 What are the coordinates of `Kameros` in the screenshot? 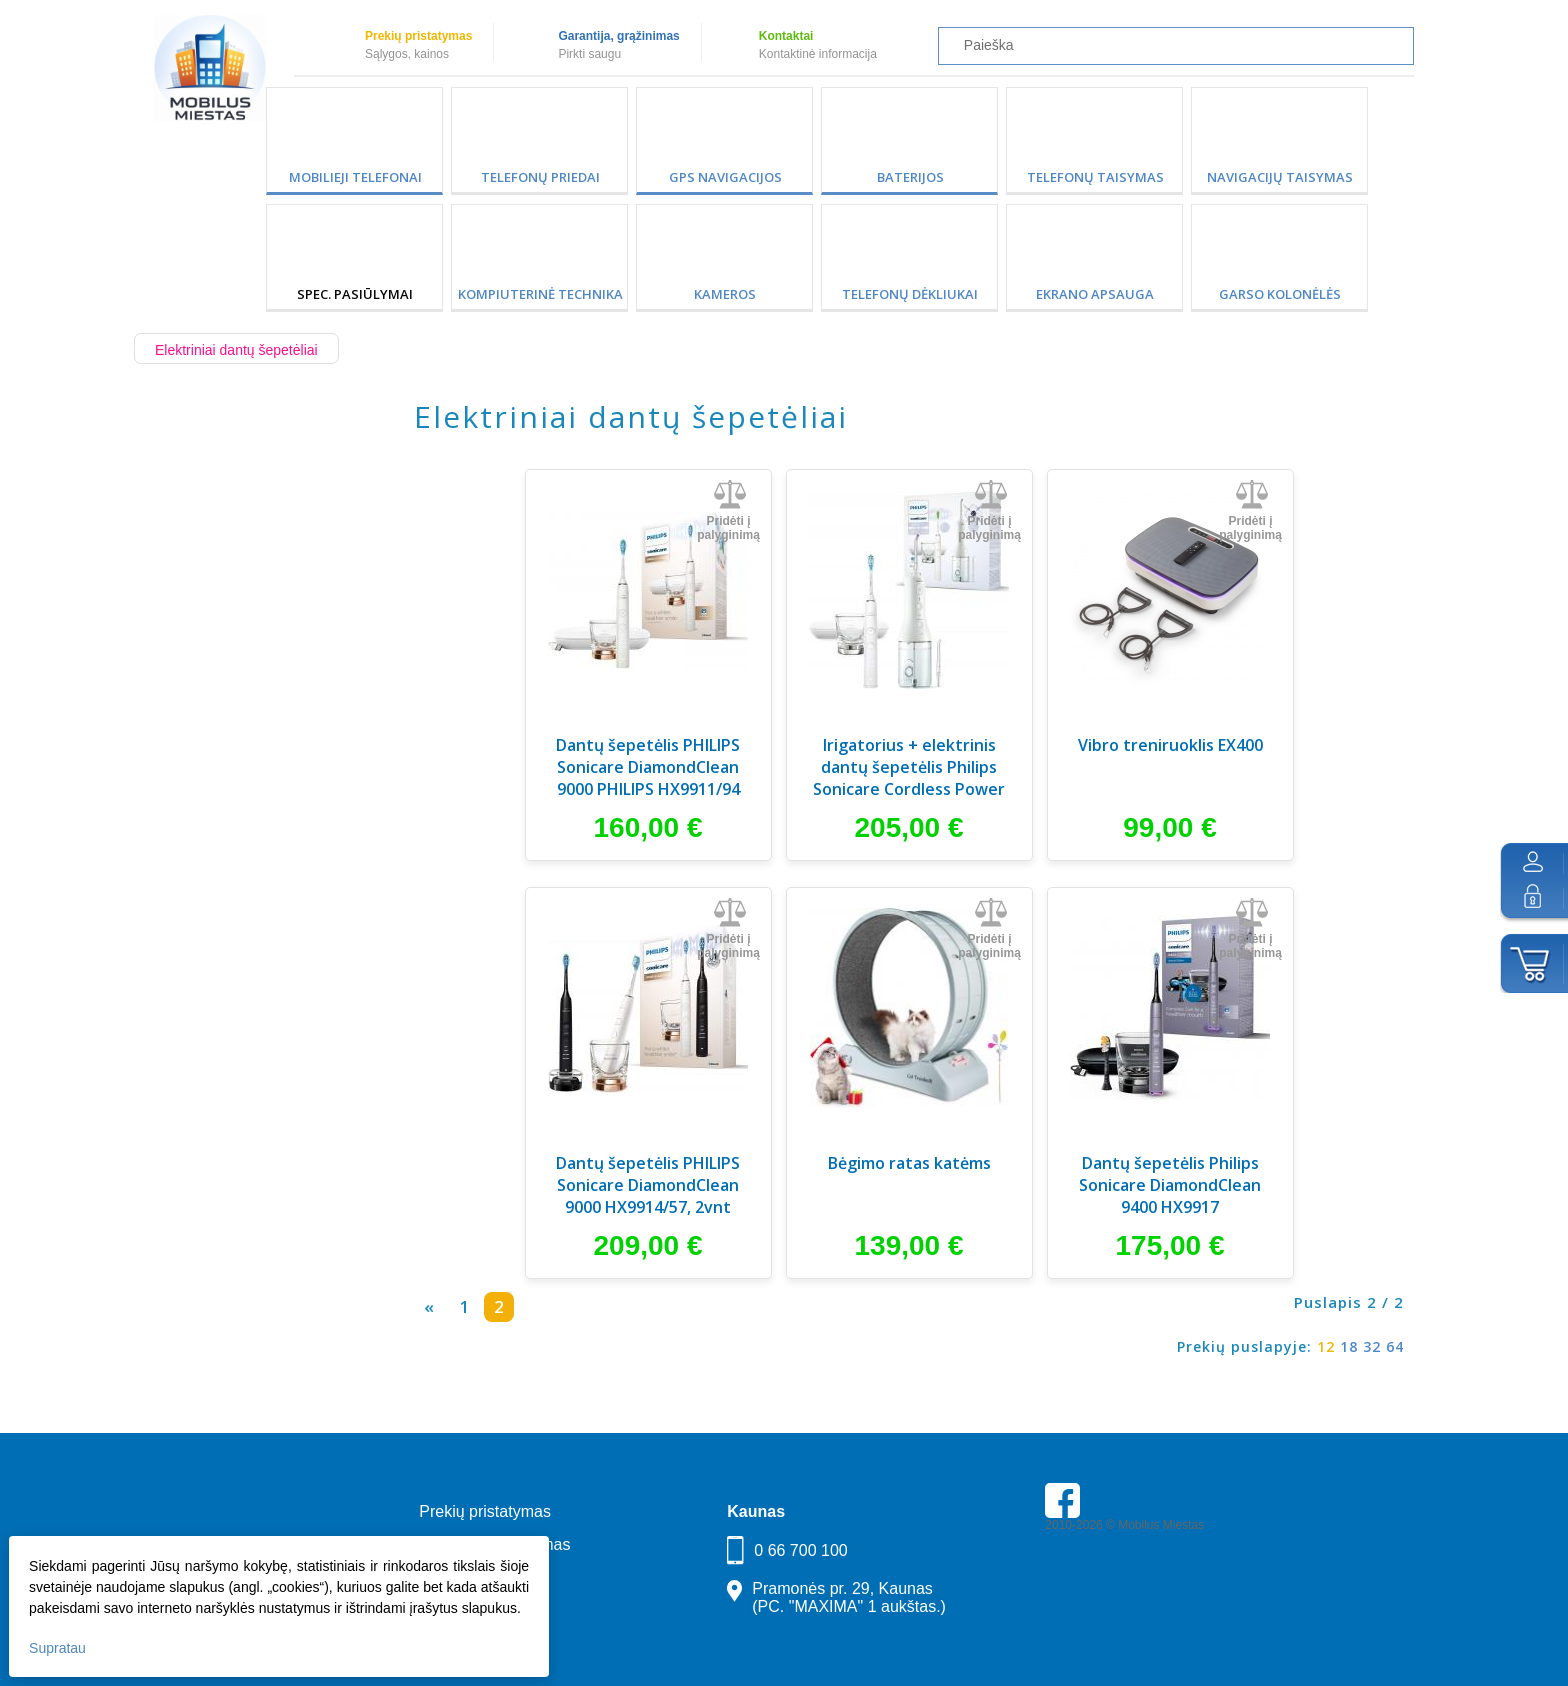 It's located at (725, 294).